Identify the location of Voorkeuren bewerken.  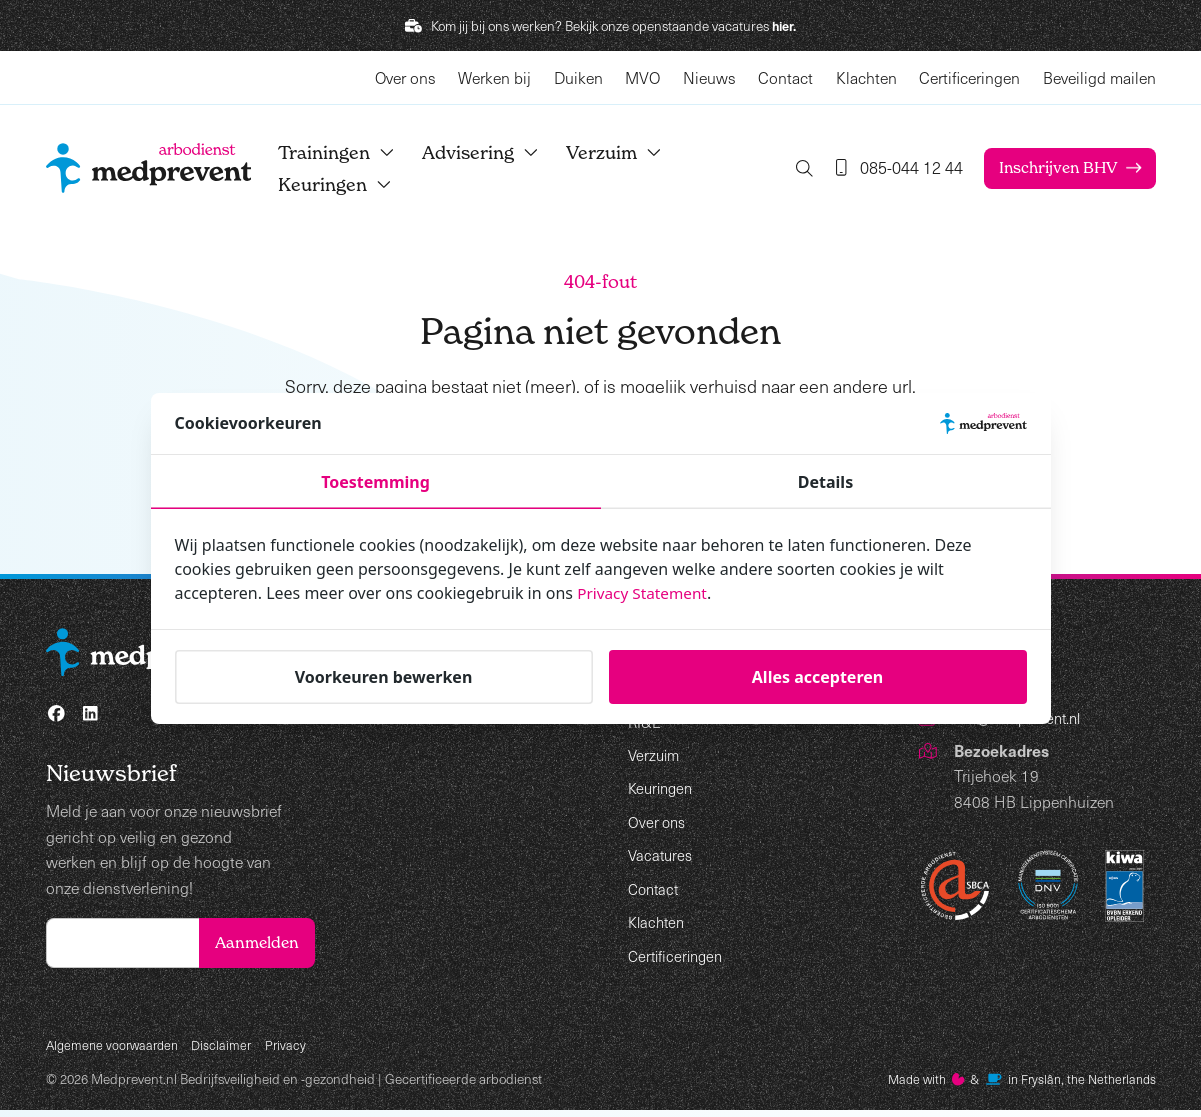
(384, 677).